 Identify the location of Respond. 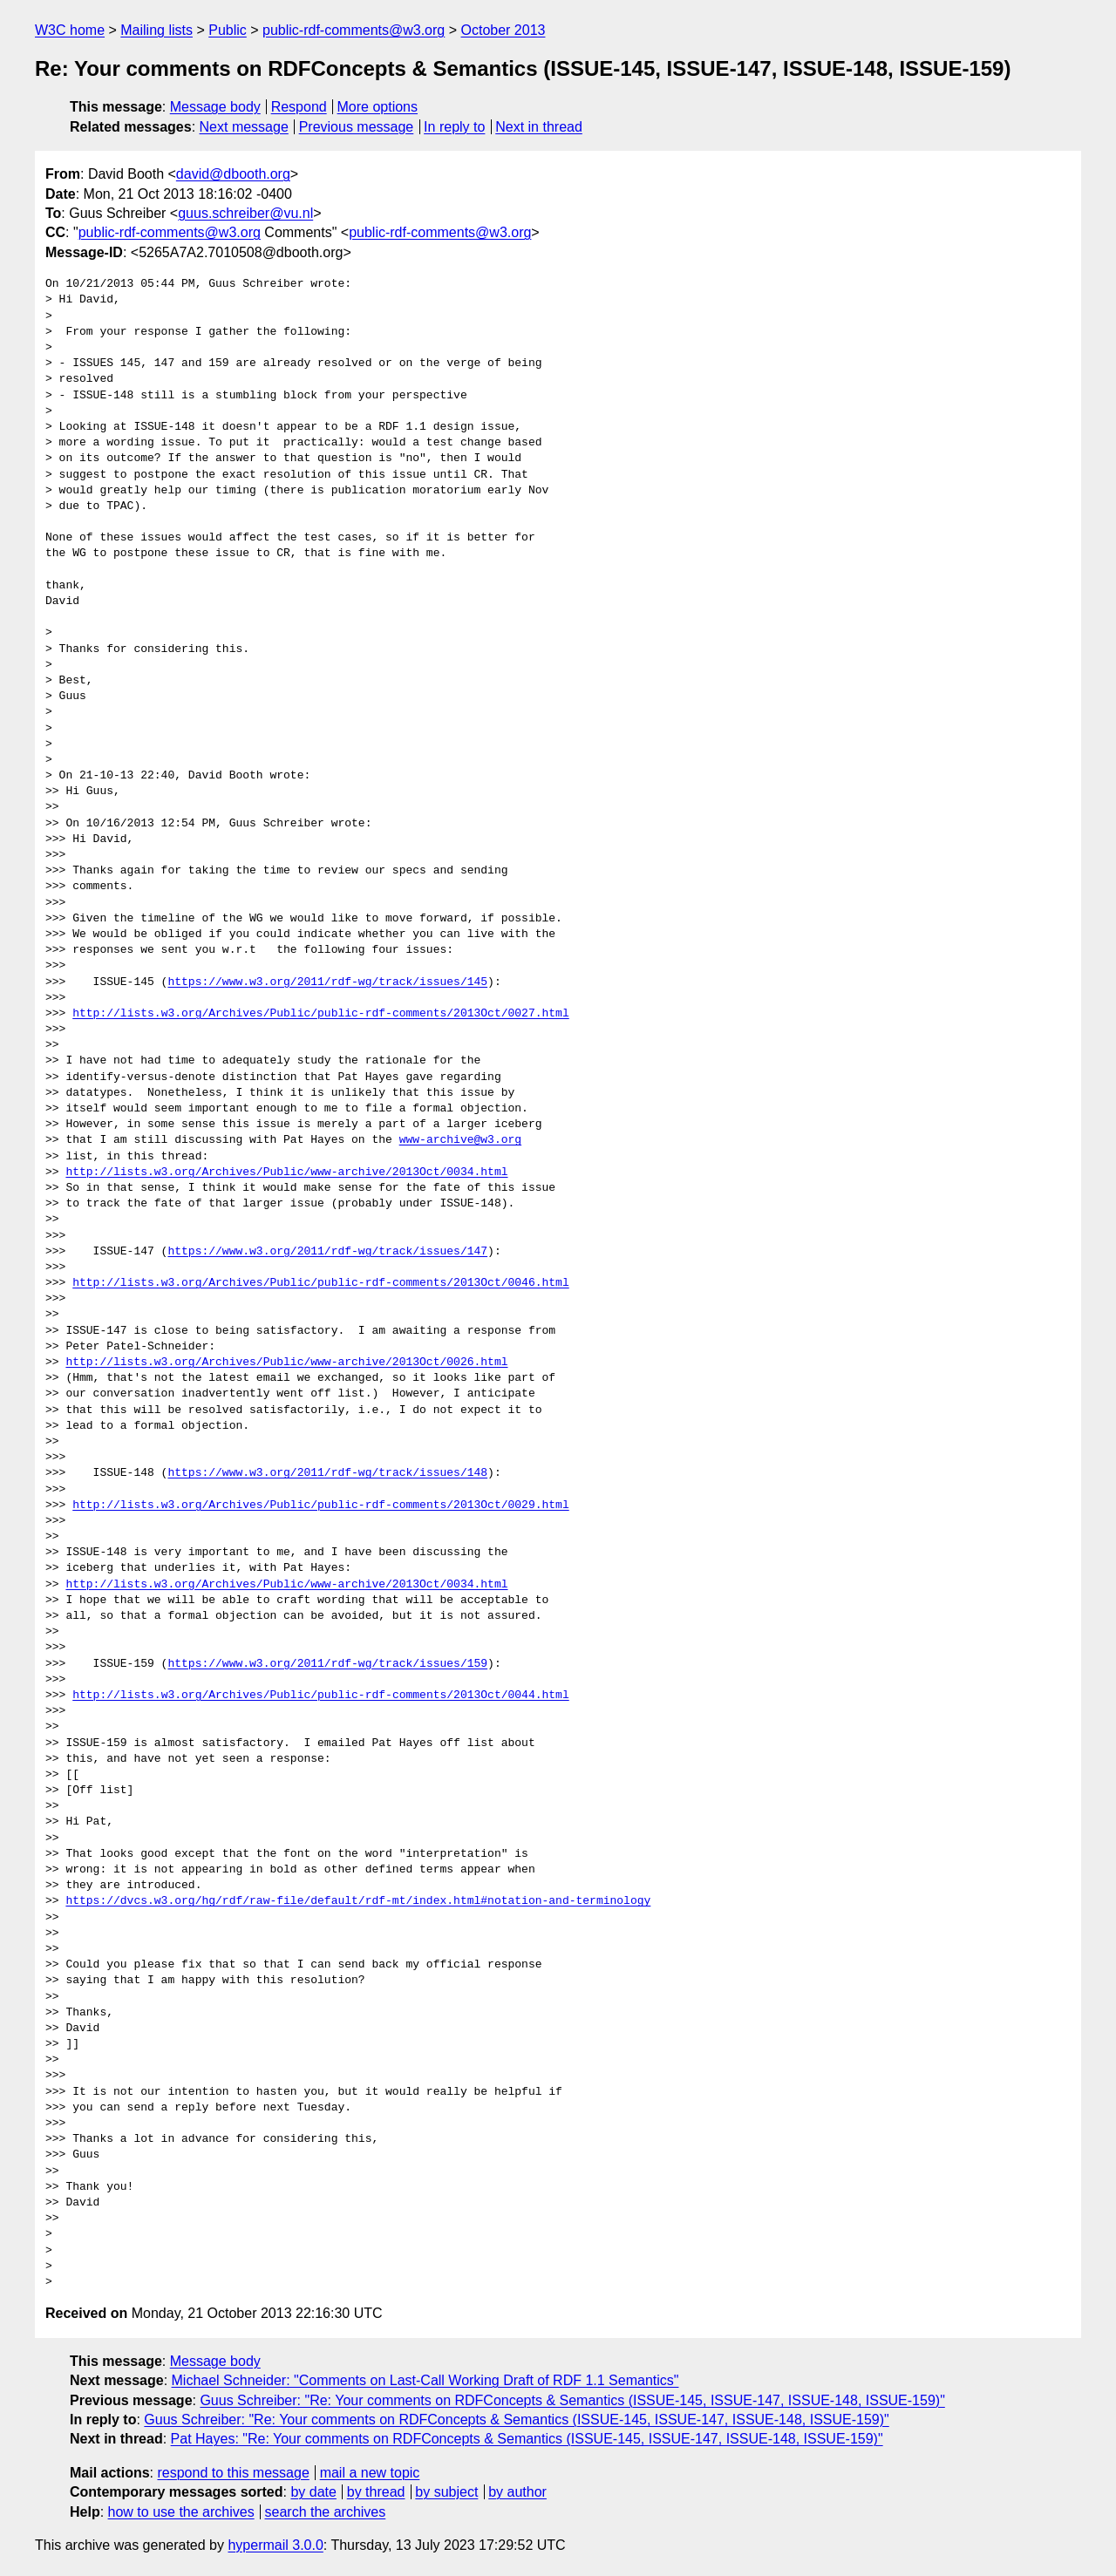
(299, 106).